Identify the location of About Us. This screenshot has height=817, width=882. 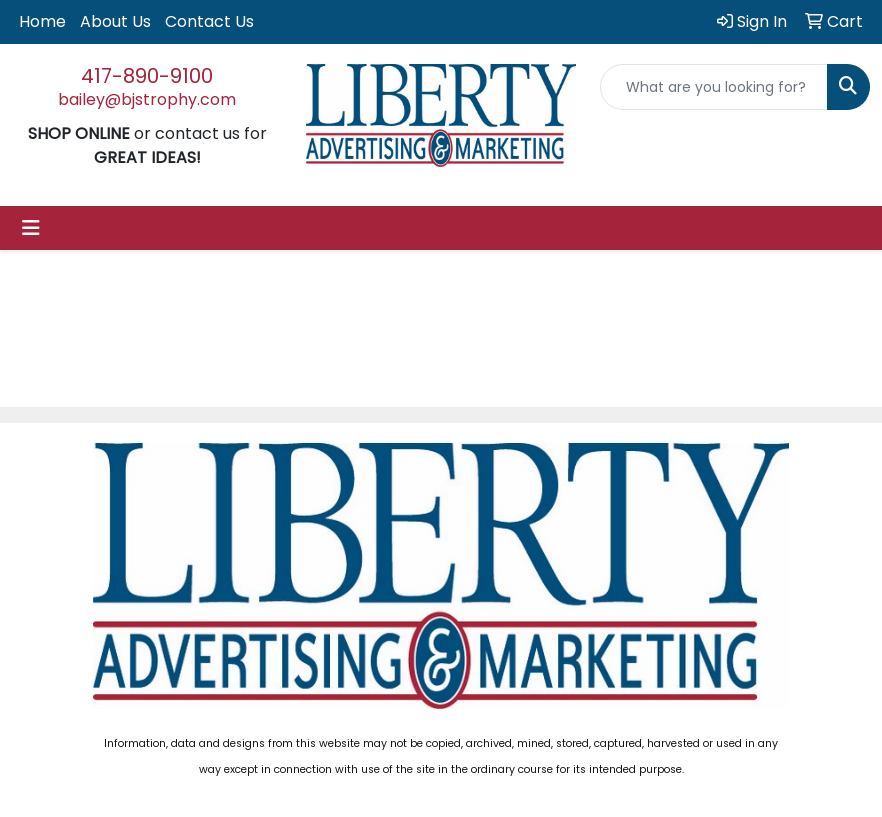
(115, 21).